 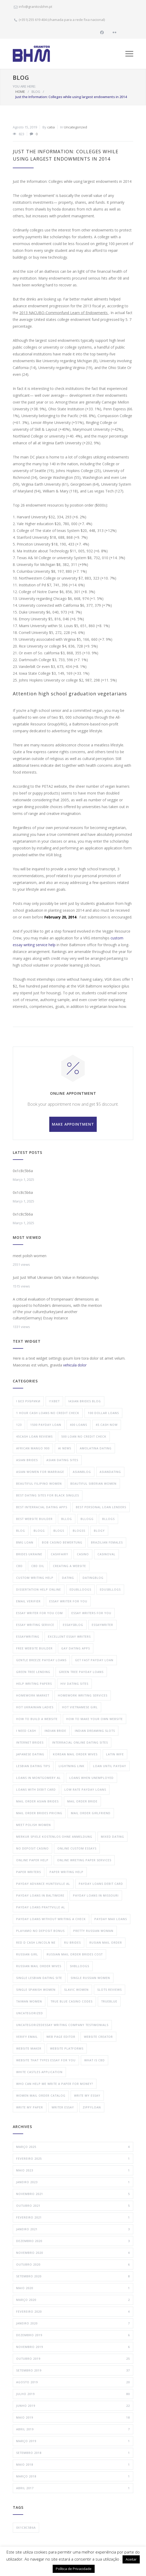 What do you see at coordinates (76, 1848) in the screenshot?
I see `online custom essays` at bounding box center [76, 1848].